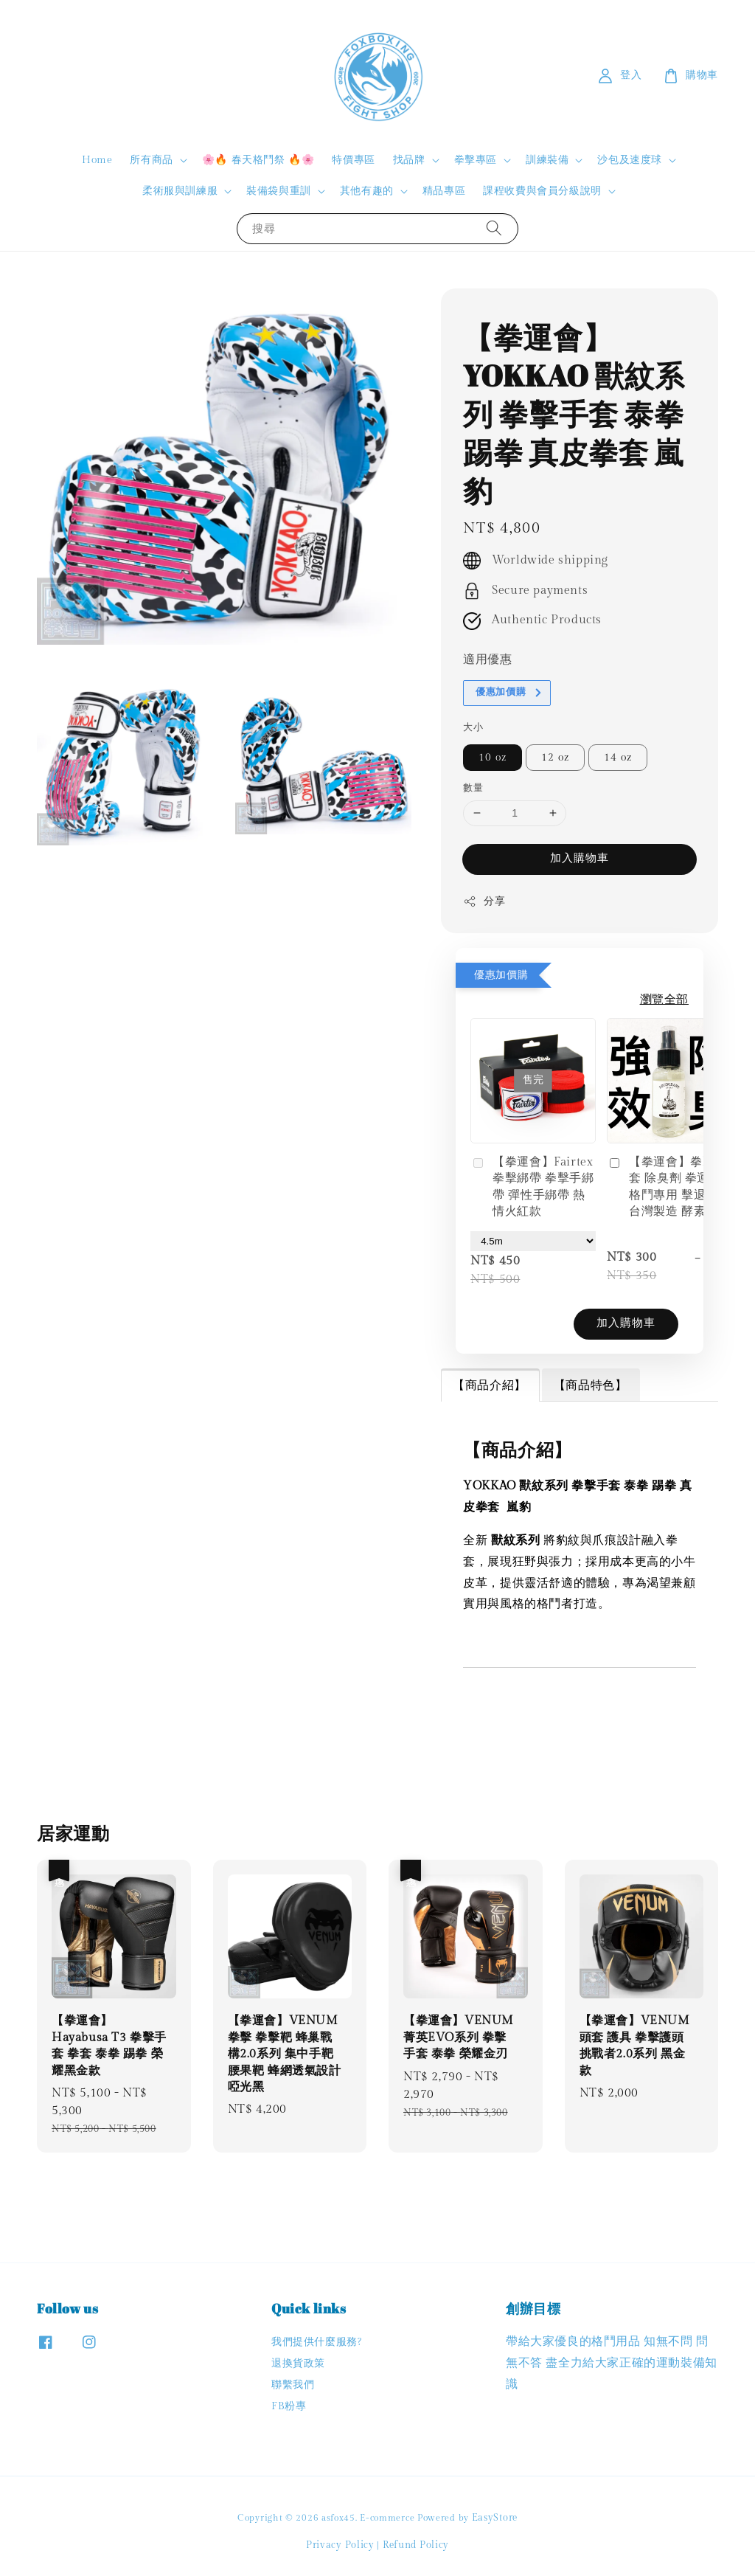 The height and width of the screenshot is (2576, 755). I want to click on 12 oz, so click(555, 758).